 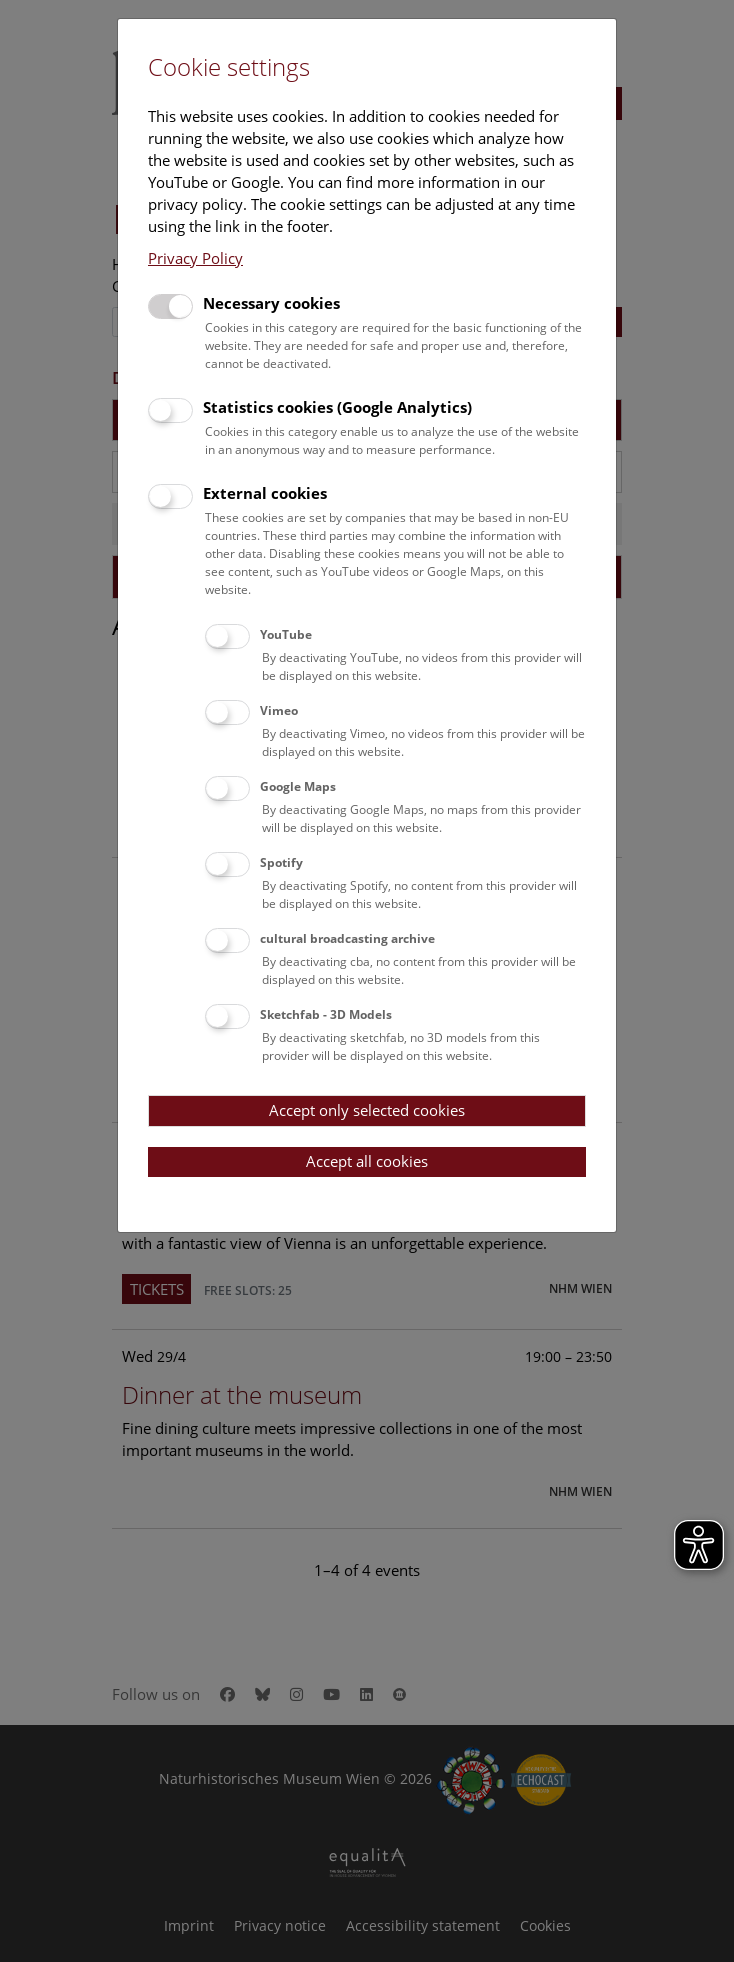 What do you see at coordinates (271, 303) in the screenshot?
I see `Necessary cookies` at bounding box center [271, 303].